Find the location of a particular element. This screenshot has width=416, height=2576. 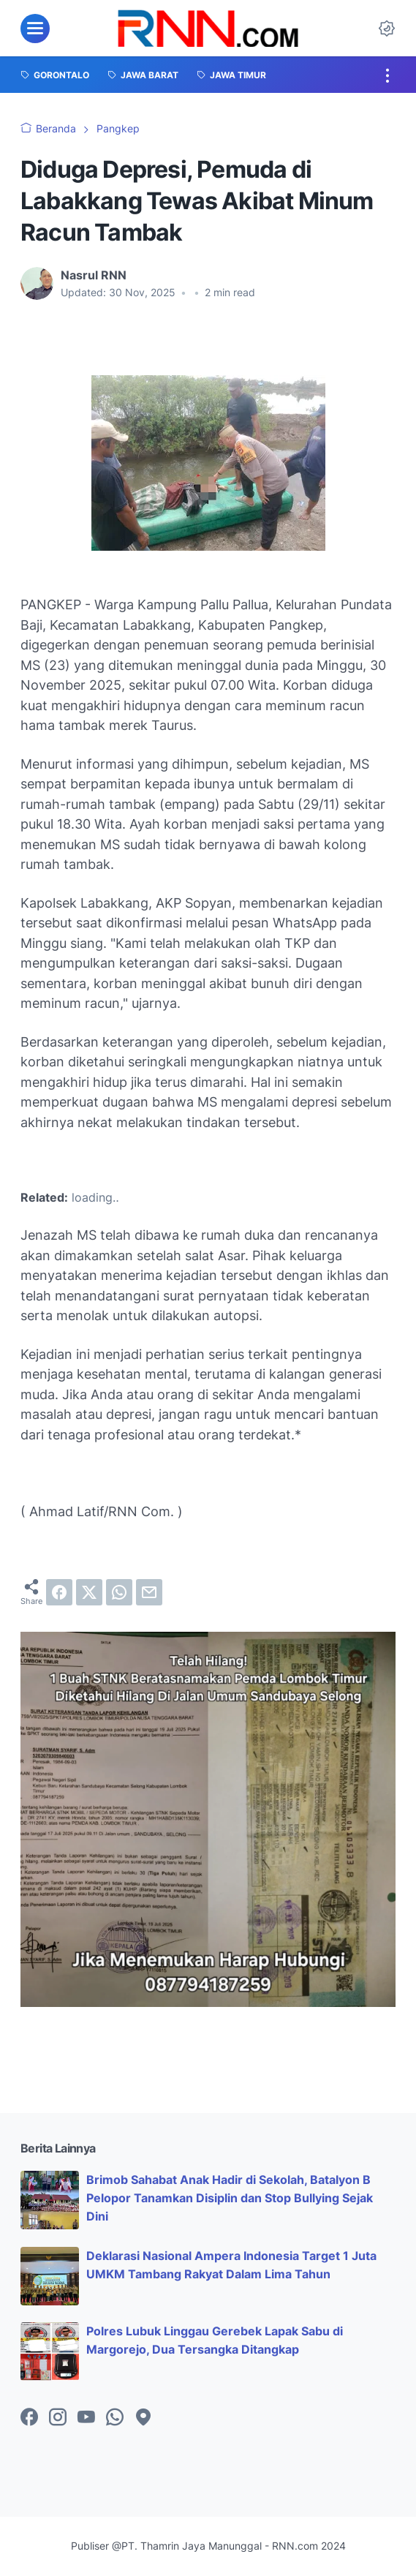

[instagram-icon] is located at coordinates (58, 2418).